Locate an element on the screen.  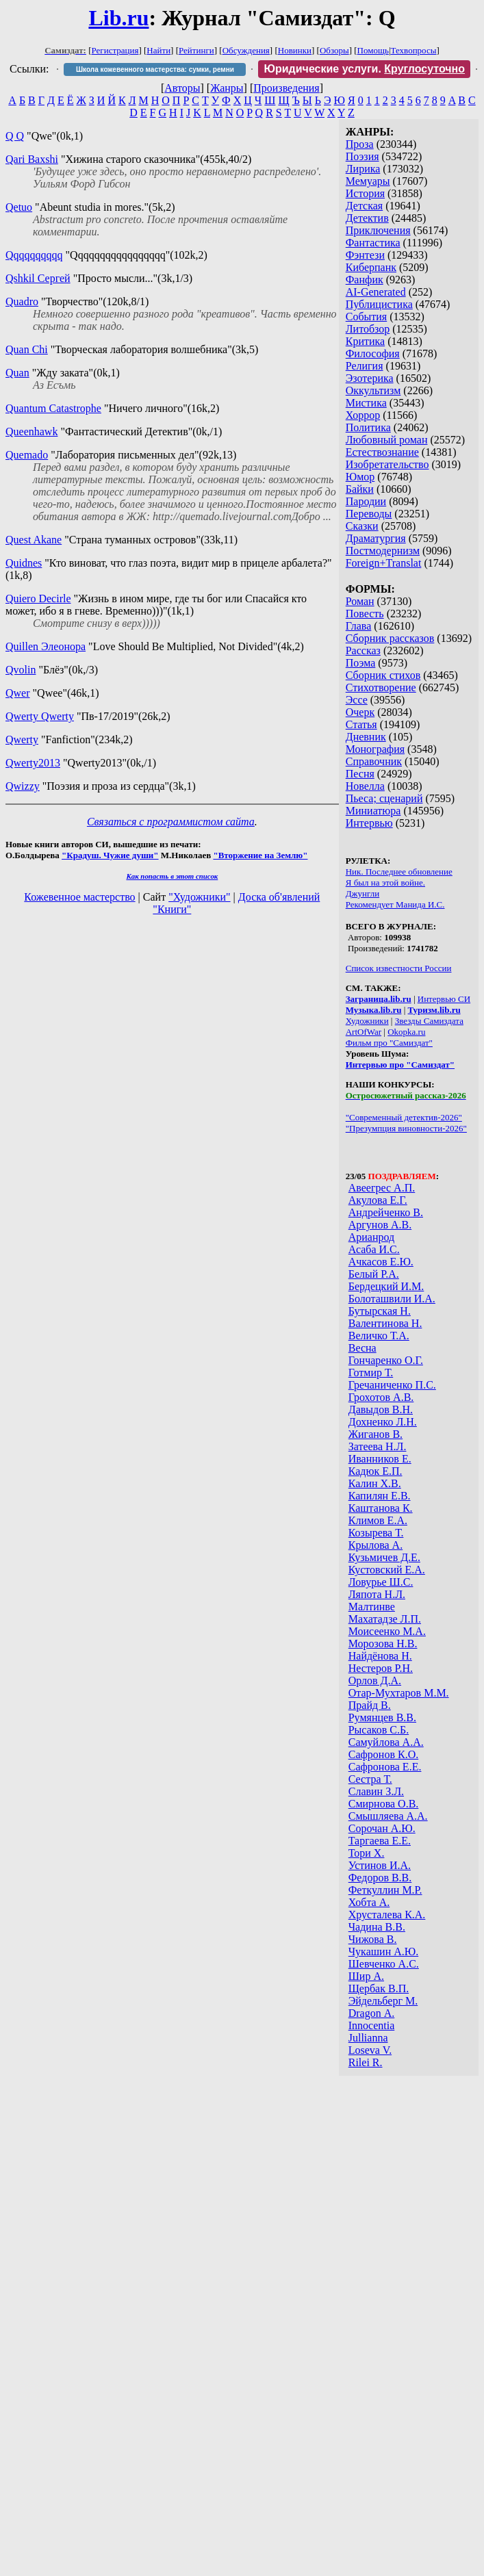
Орлов Д.А. is located at coordinates (374, 1680).